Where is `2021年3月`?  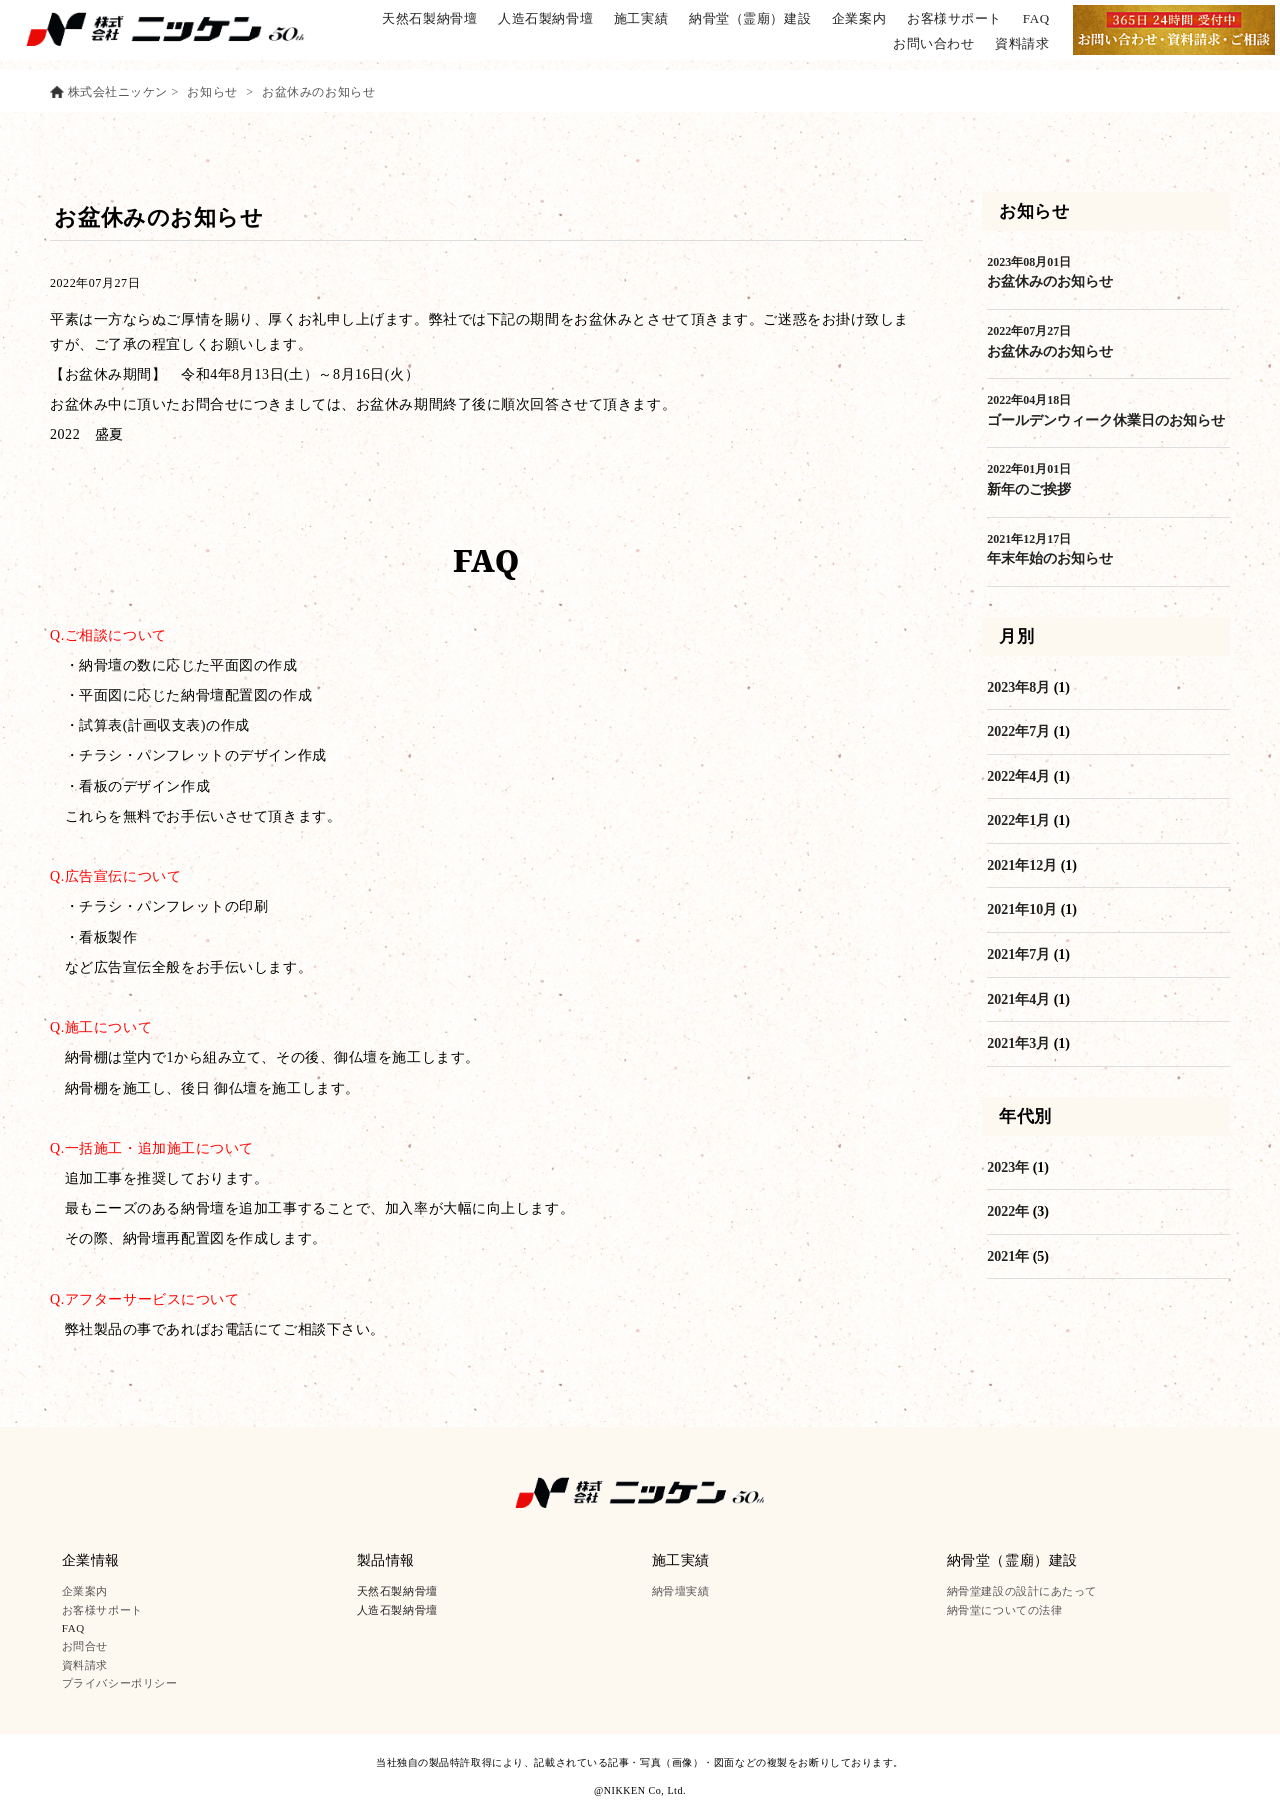
2021年3月 is located at coordinates (1018, 1043).